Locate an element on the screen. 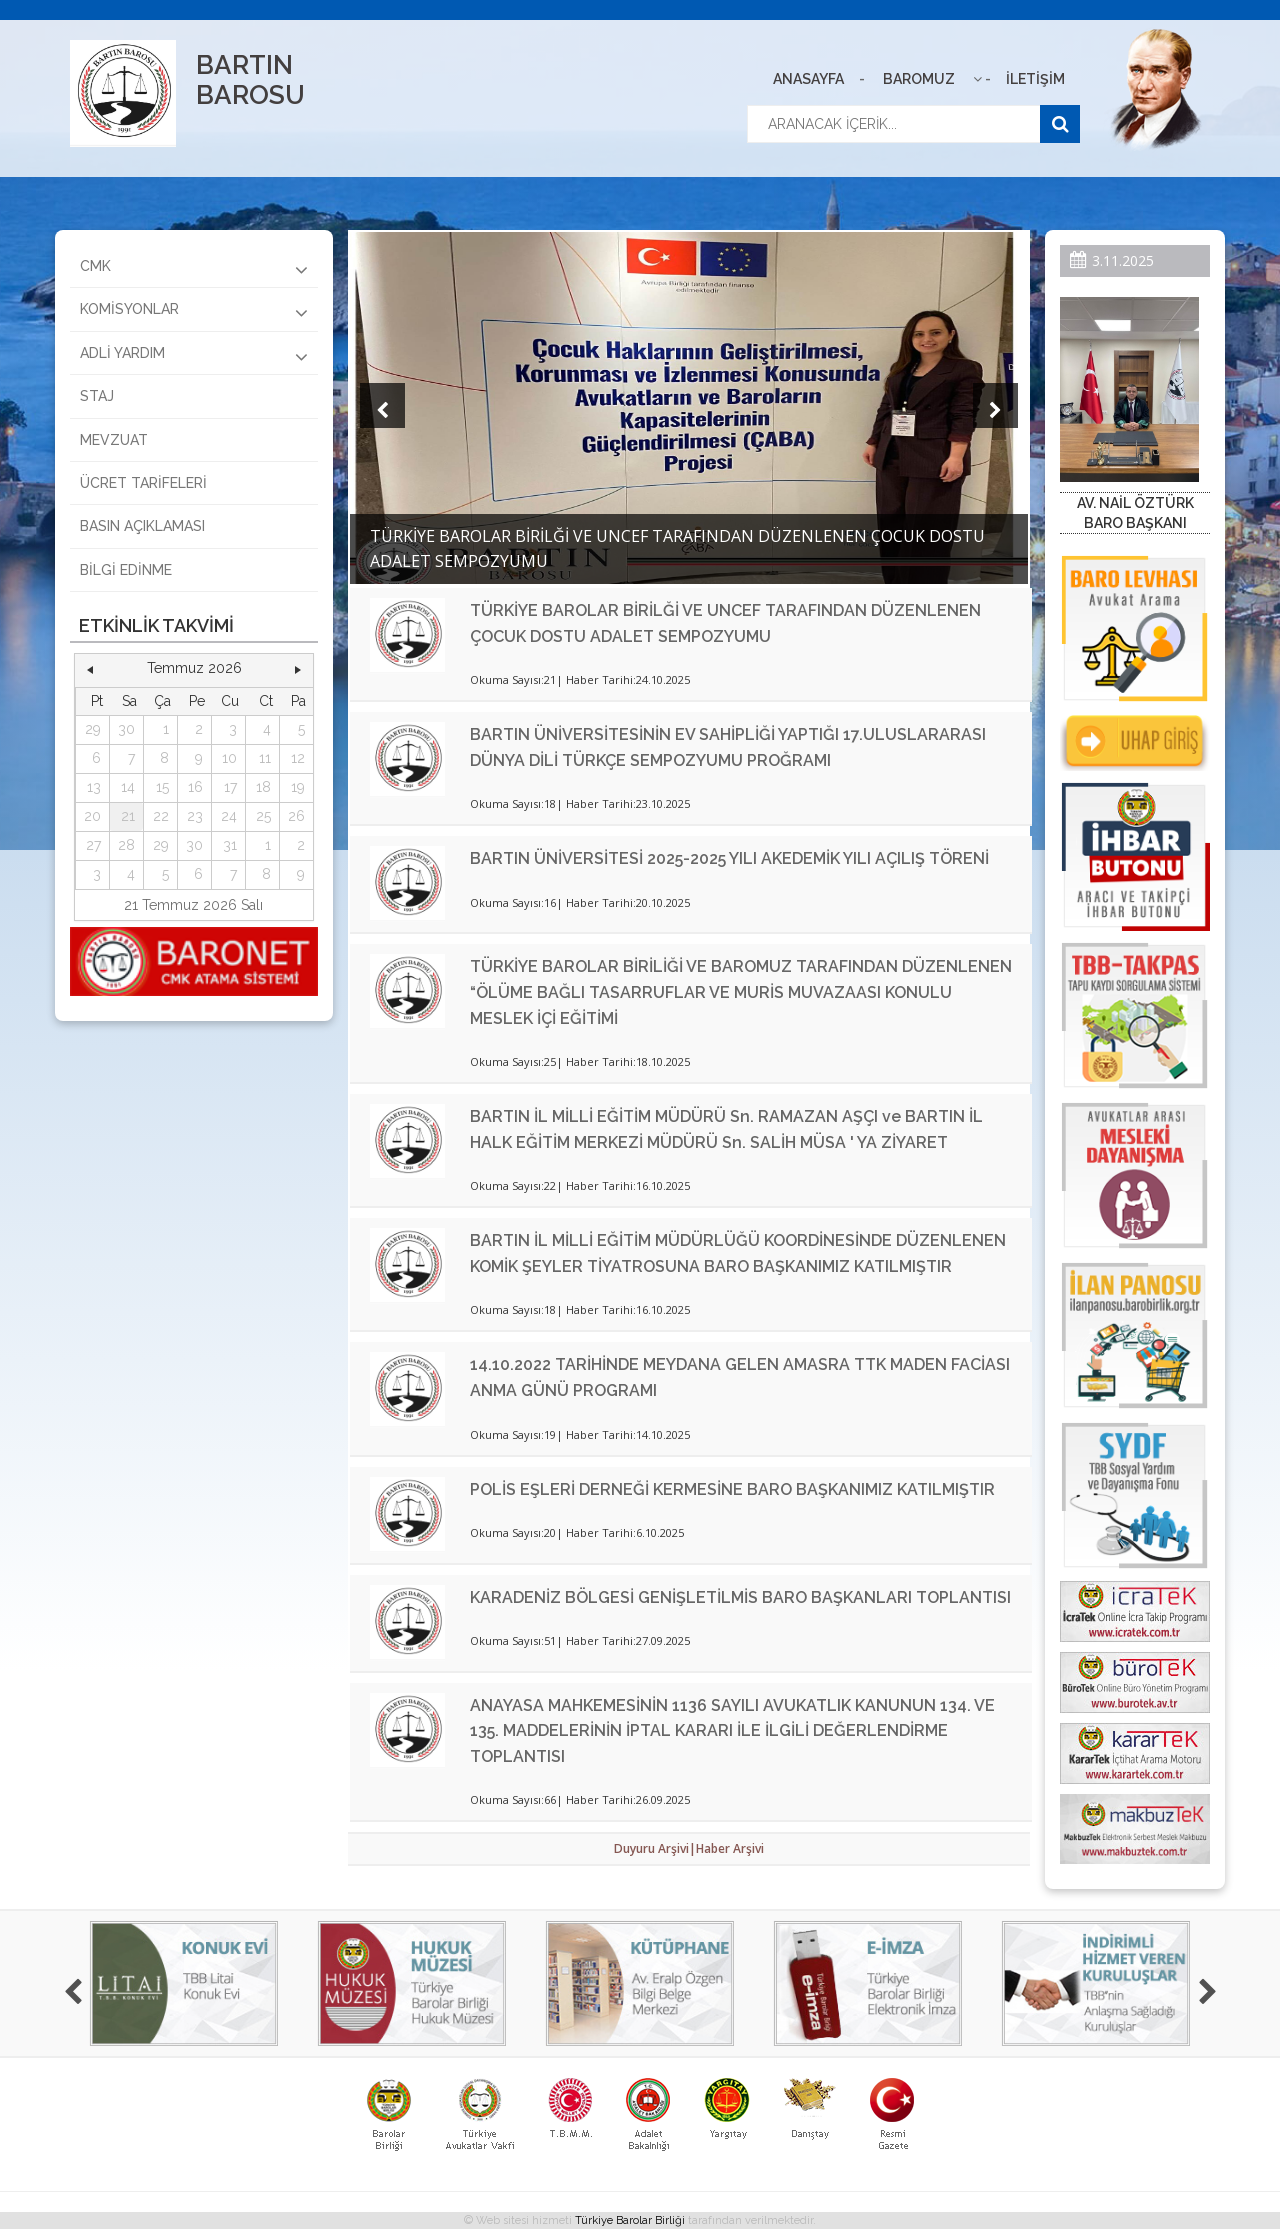 This screenshot has height=2229, width=1280. 19 is located at coordinates (298, 787).